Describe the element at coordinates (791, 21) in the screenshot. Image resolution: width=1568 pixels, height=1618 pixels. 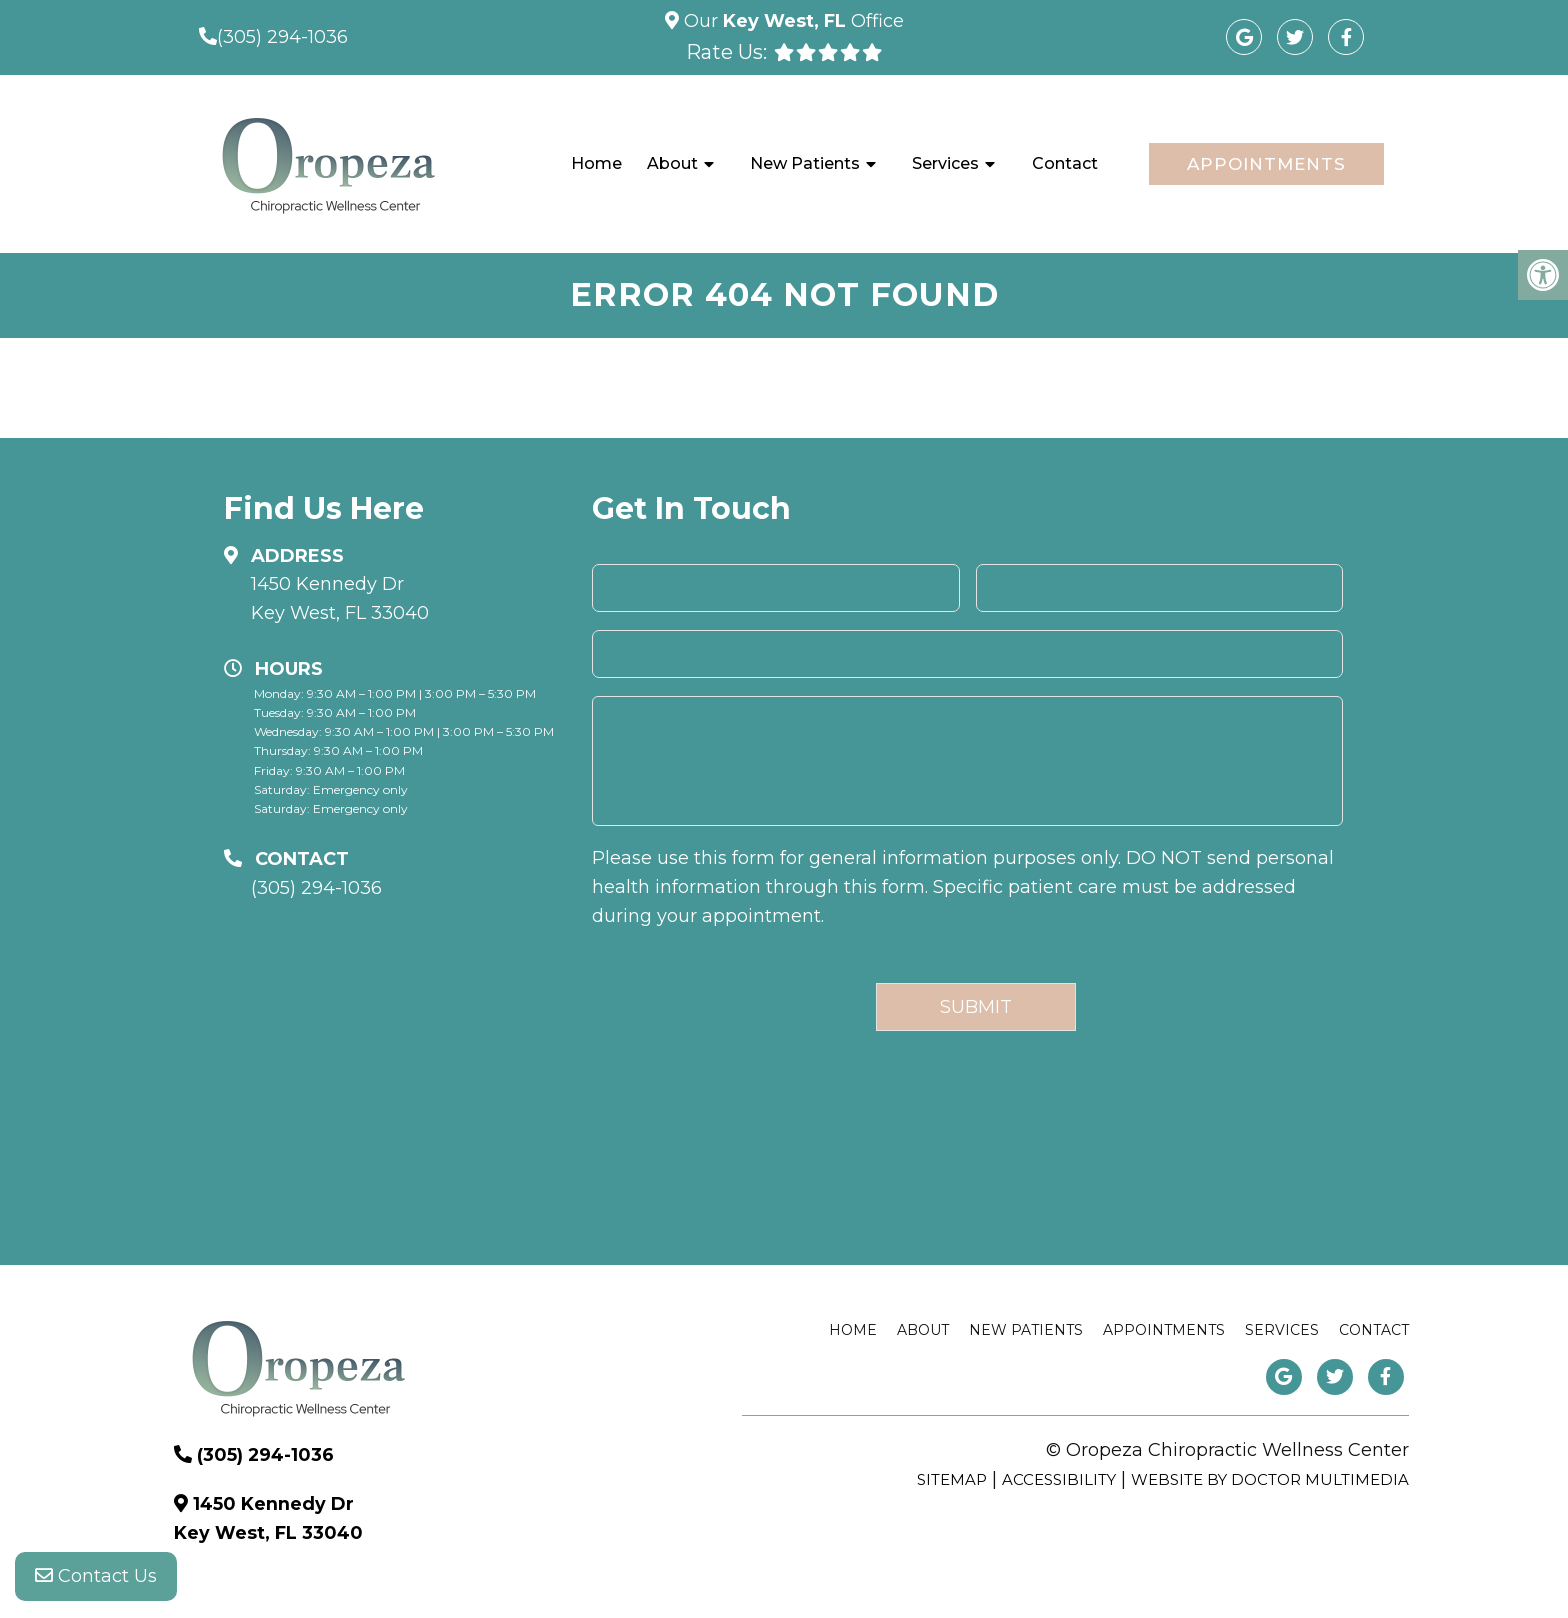
I see `Our Office` at that location.